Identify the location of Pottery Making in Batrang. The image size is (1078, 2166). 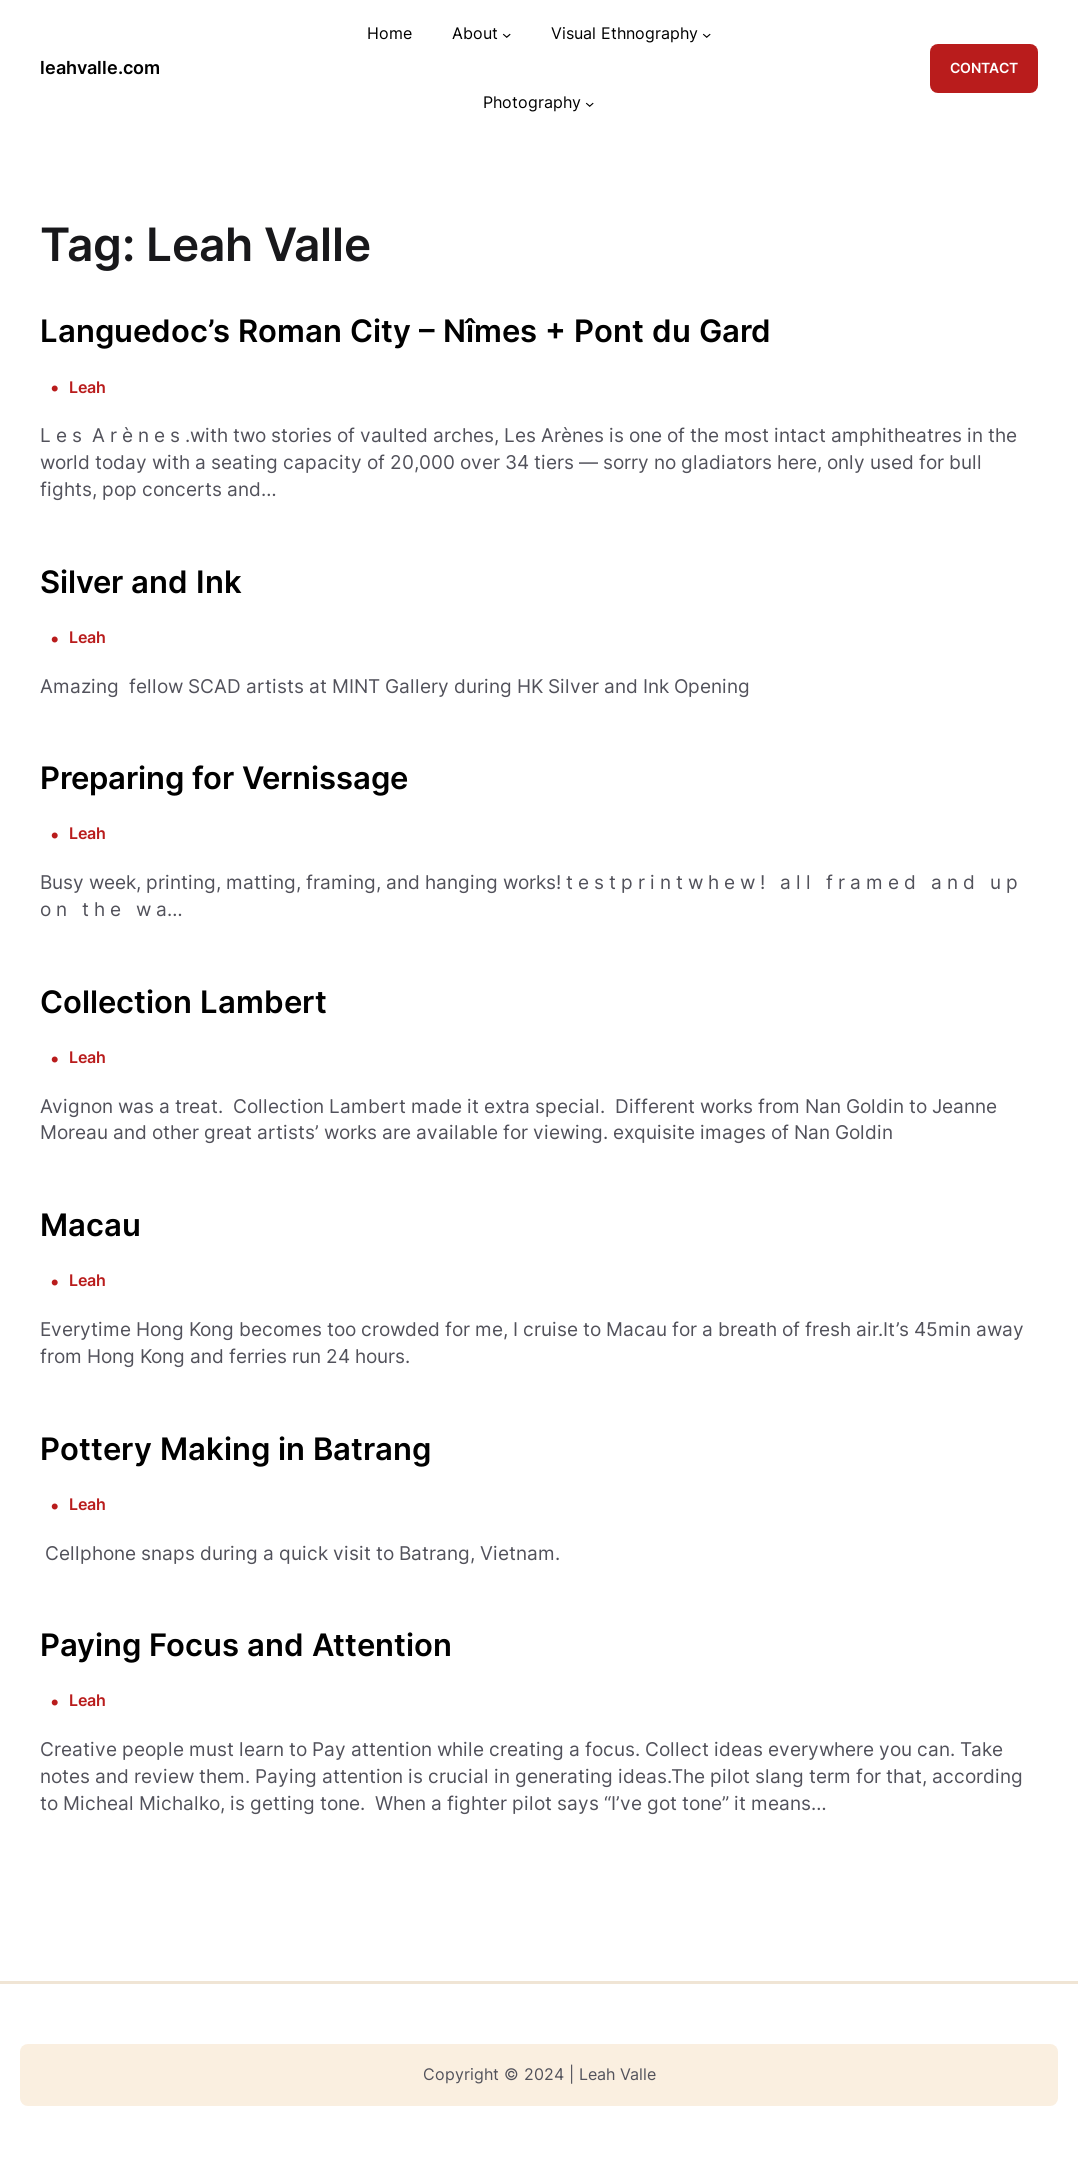
(235, 1448).